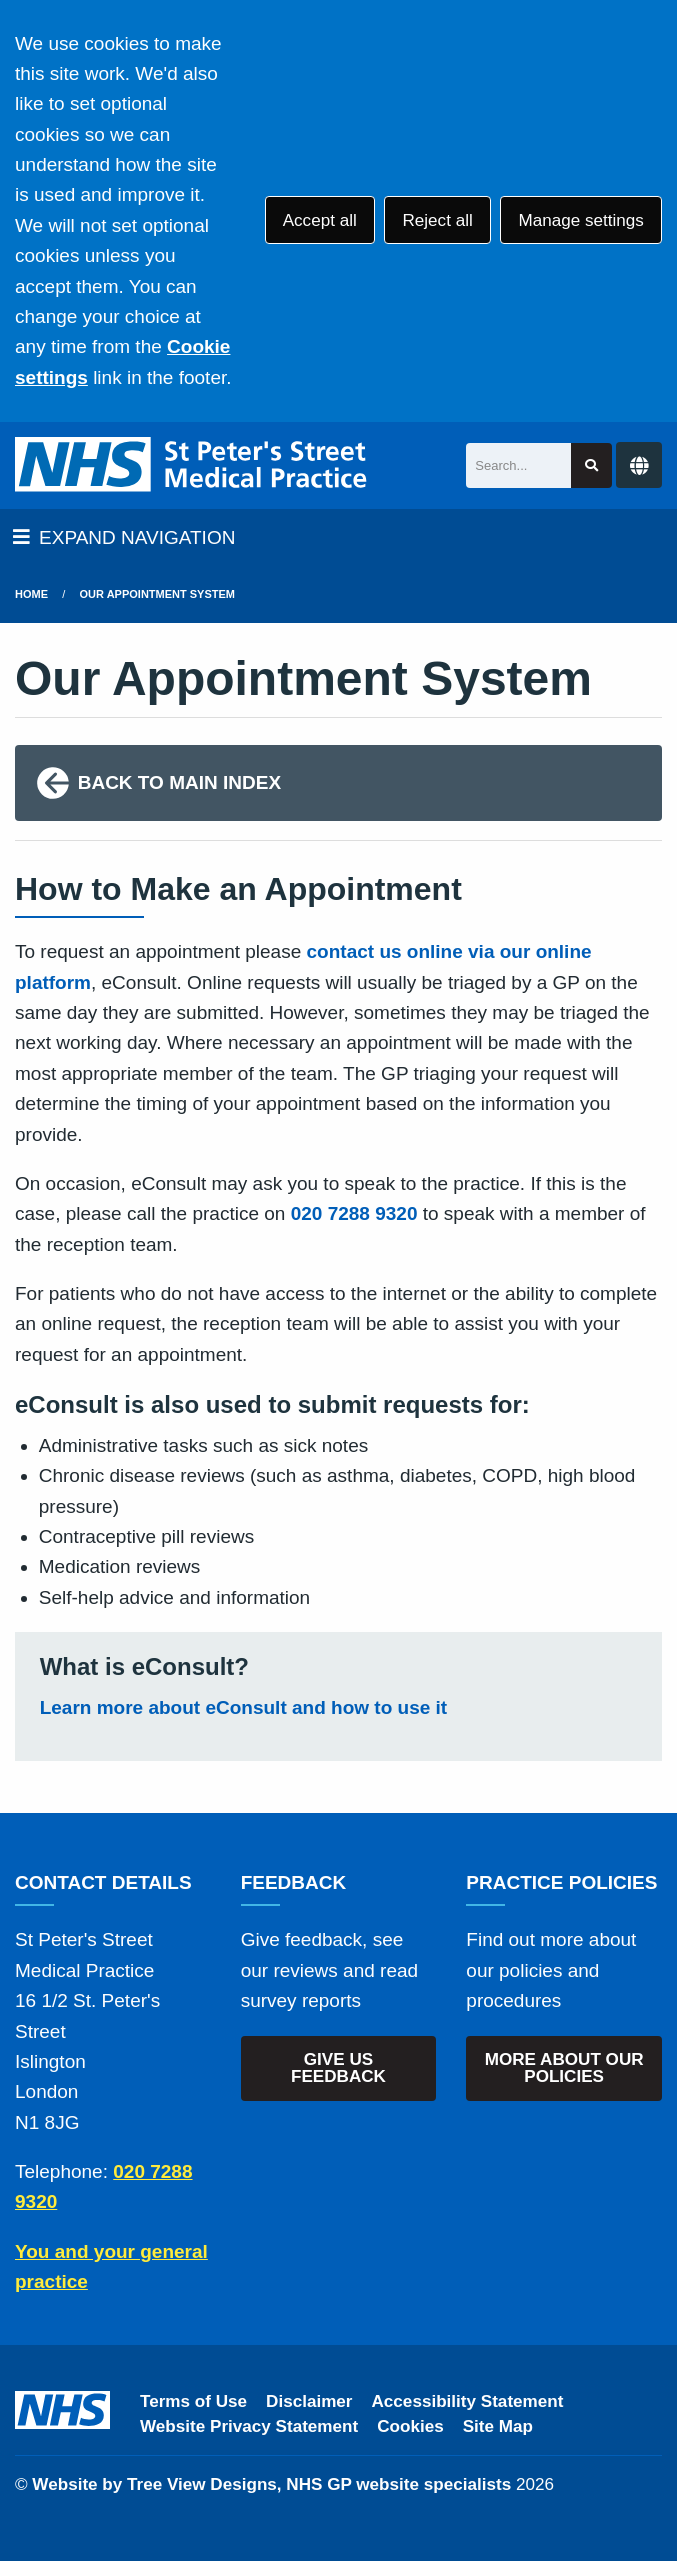 Image resolution: width=677 pixels, height=2561 pixels. Describe the element at coordinates (354, 1213) in the screenshot. I see `020 7288 9320` at that location.